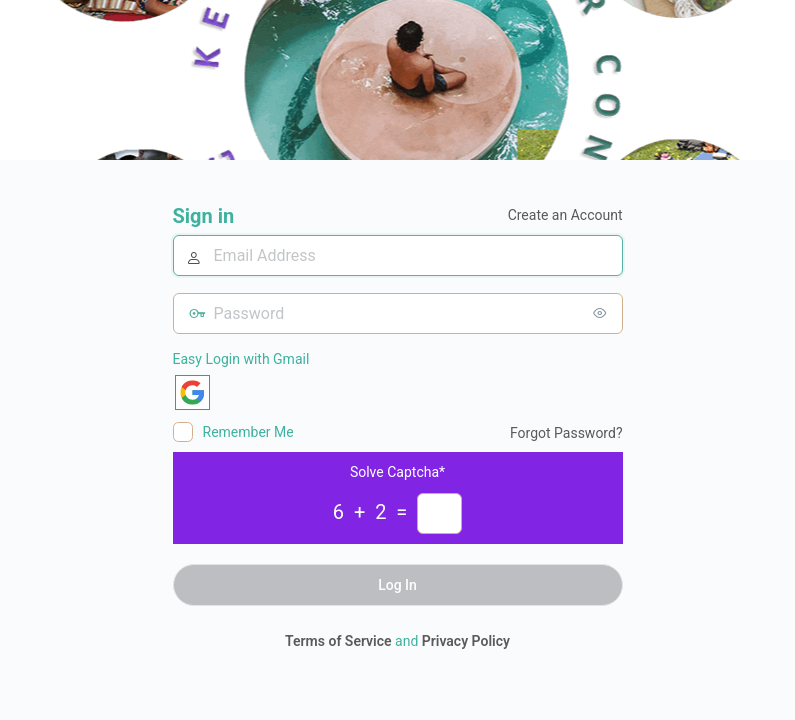 This screenshot has width=795, height=720. Describe the element at coordinates (603, 313) in the screenshot. I see `[Show password]` at that location.